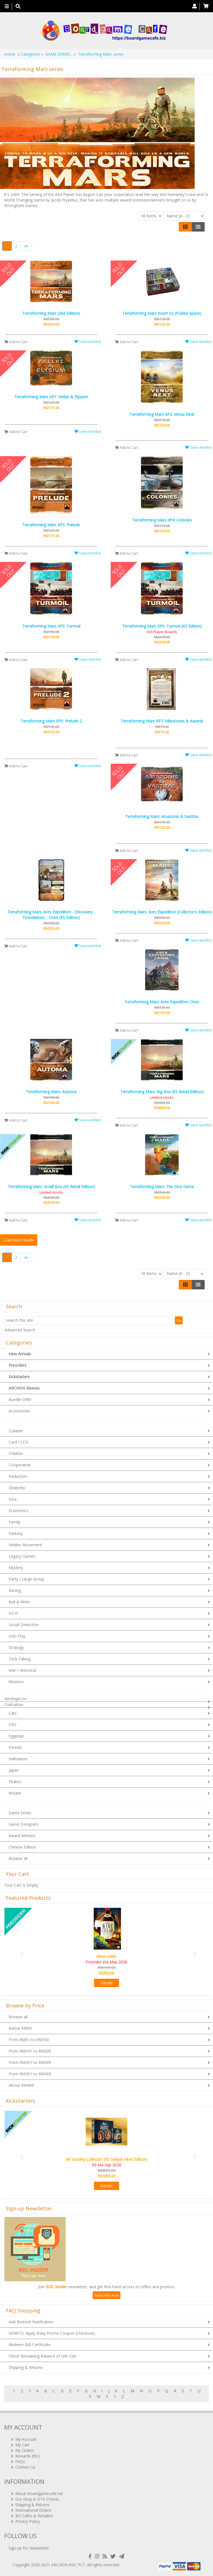  What do you see at coordinates (15, 342) in the screenshot?
I see `Add to Cart` at bounding box center [15, 342].